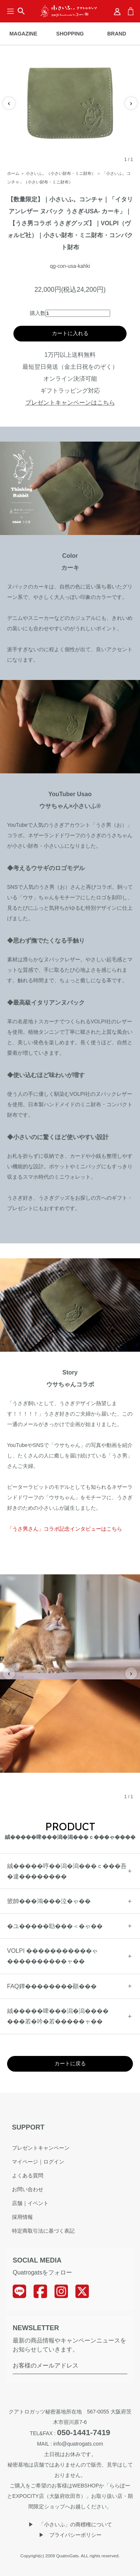  I want to click on 特定商取引法に基づく表記, so click(43, 2231).